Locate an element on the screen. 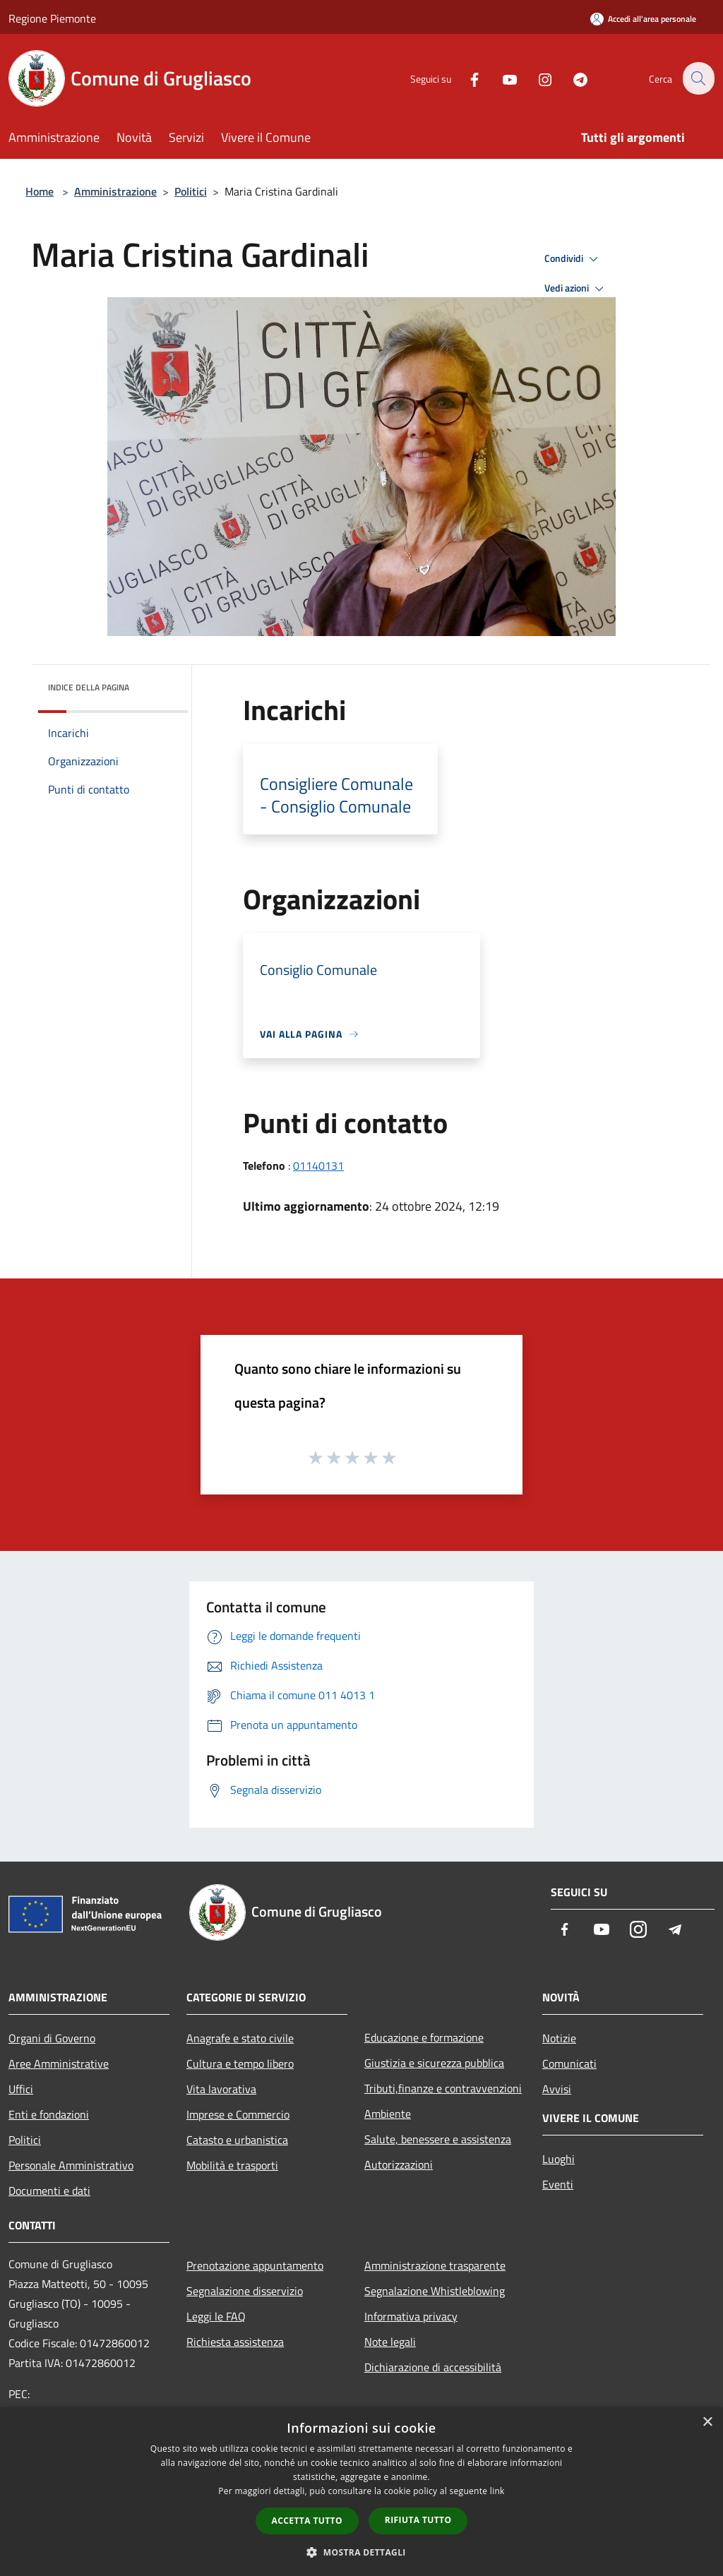  Educazione e formazione is located at coordinates (424, 2037).